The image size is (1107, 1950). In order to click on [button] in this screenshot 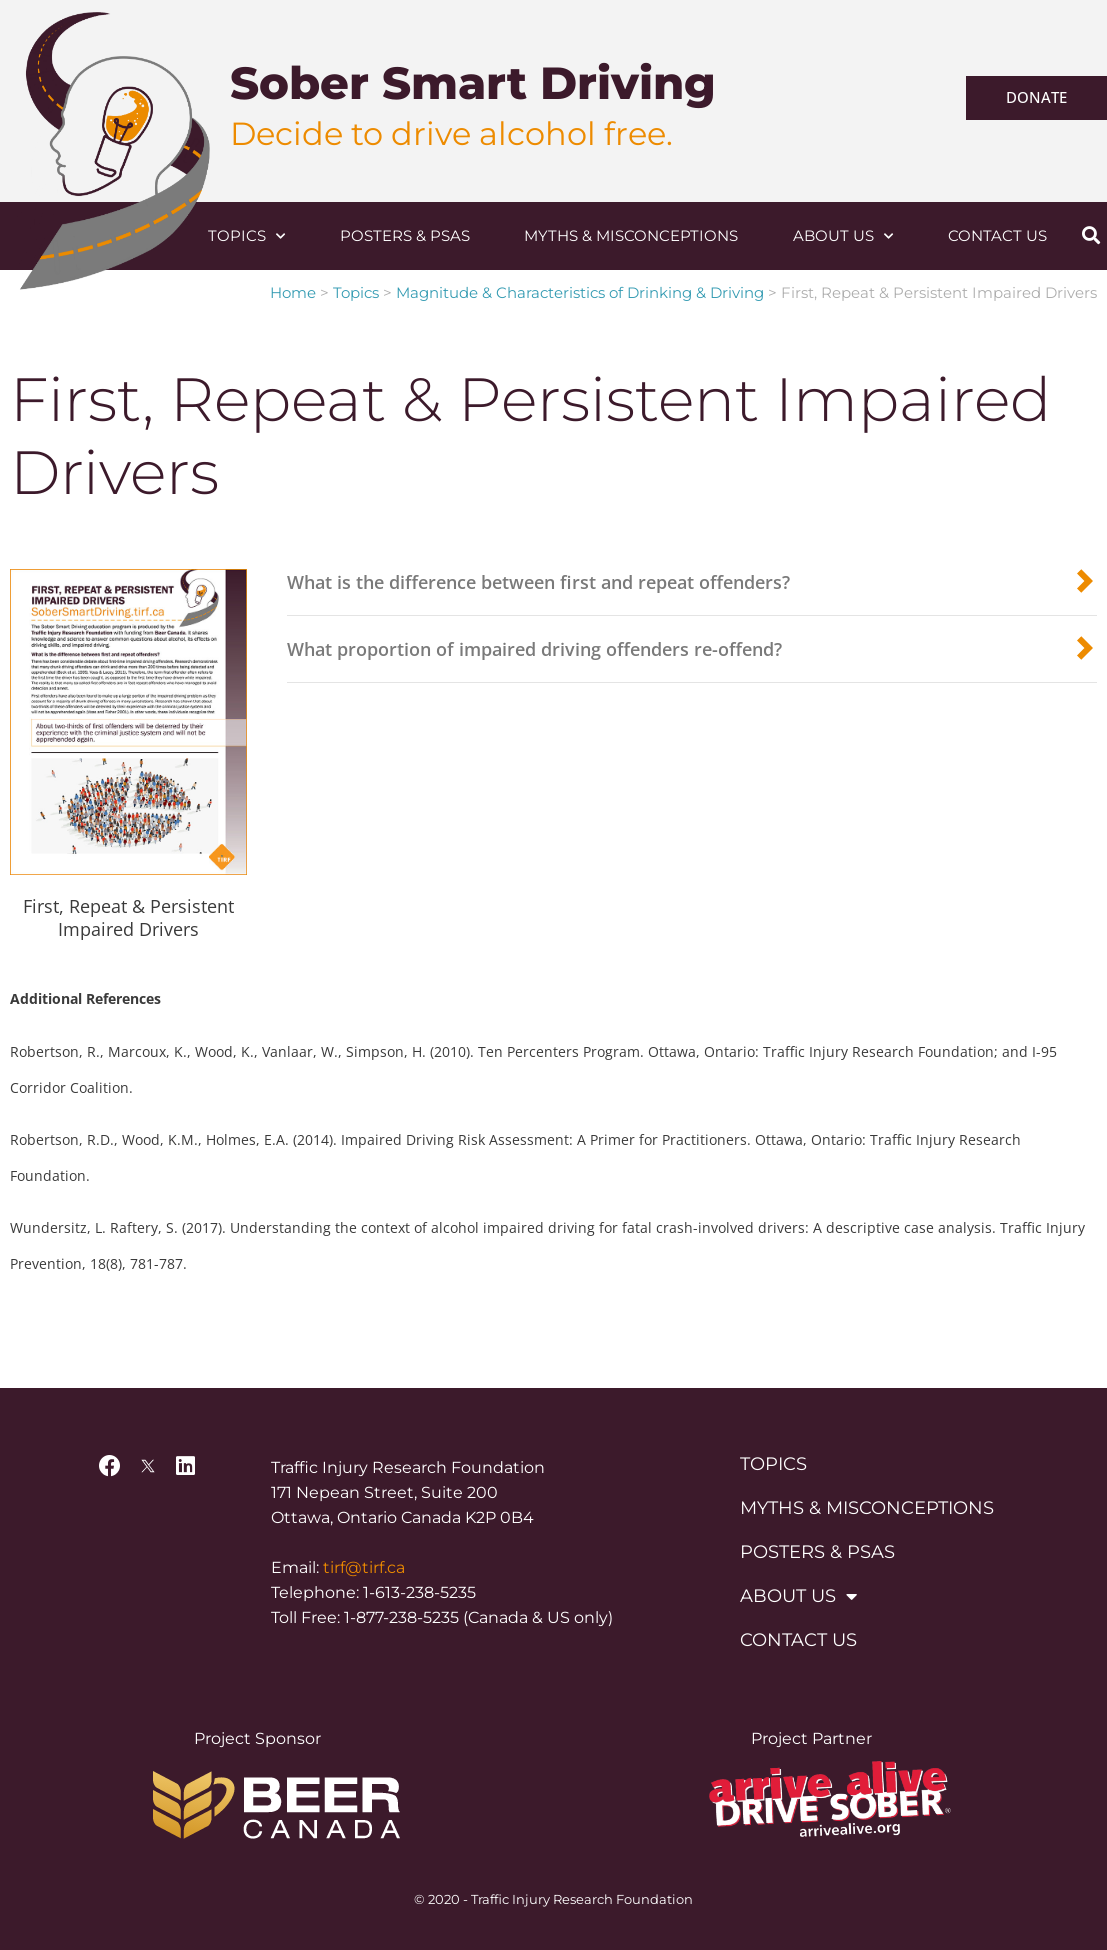, I will do `click(1090, 235)`.